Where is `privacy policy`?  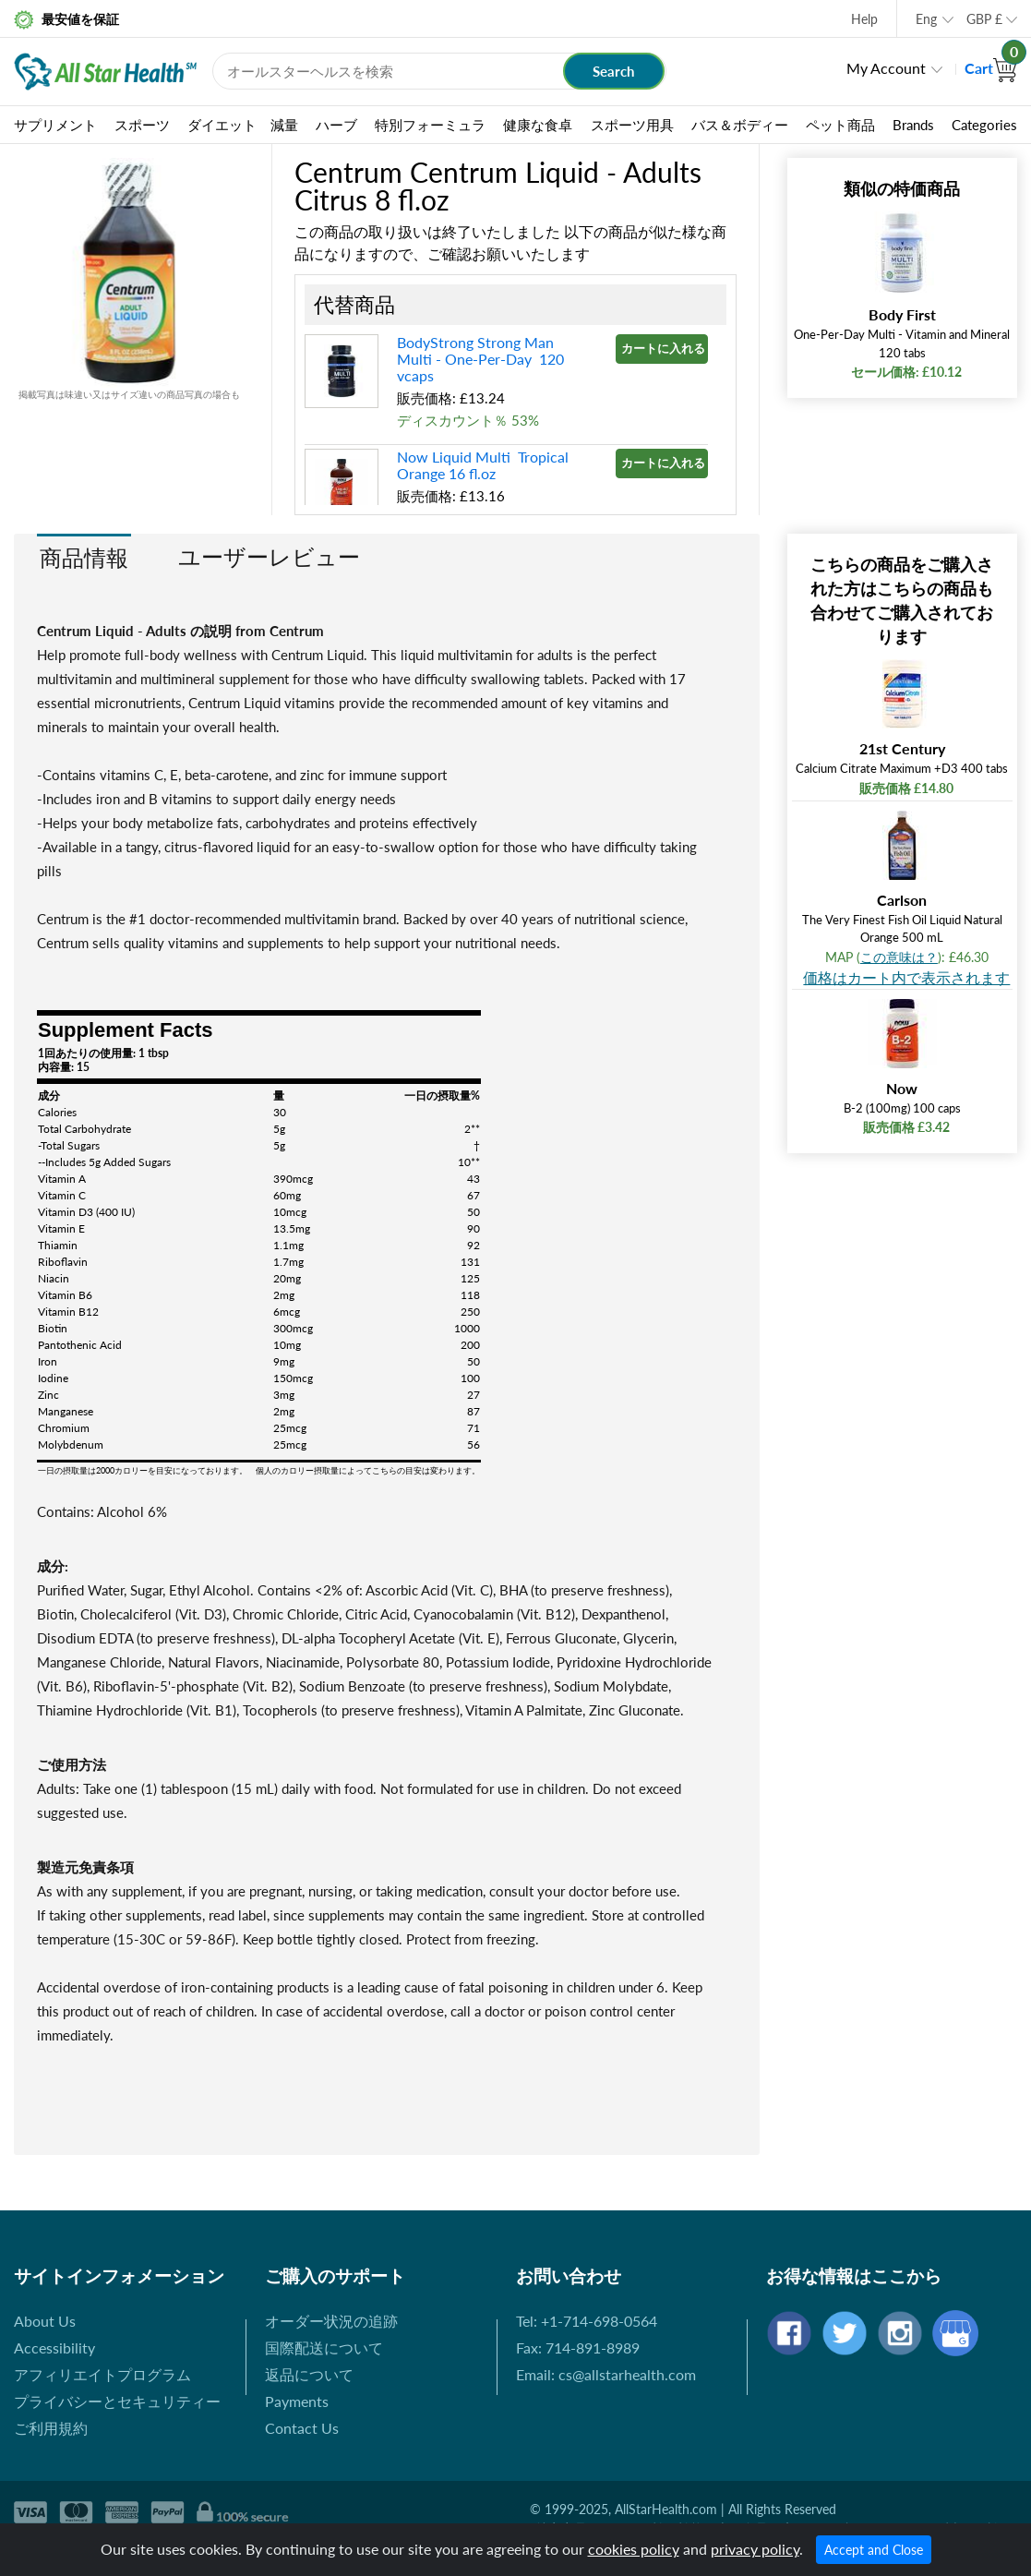 privacy policy is located at coordinates (755, 2549).